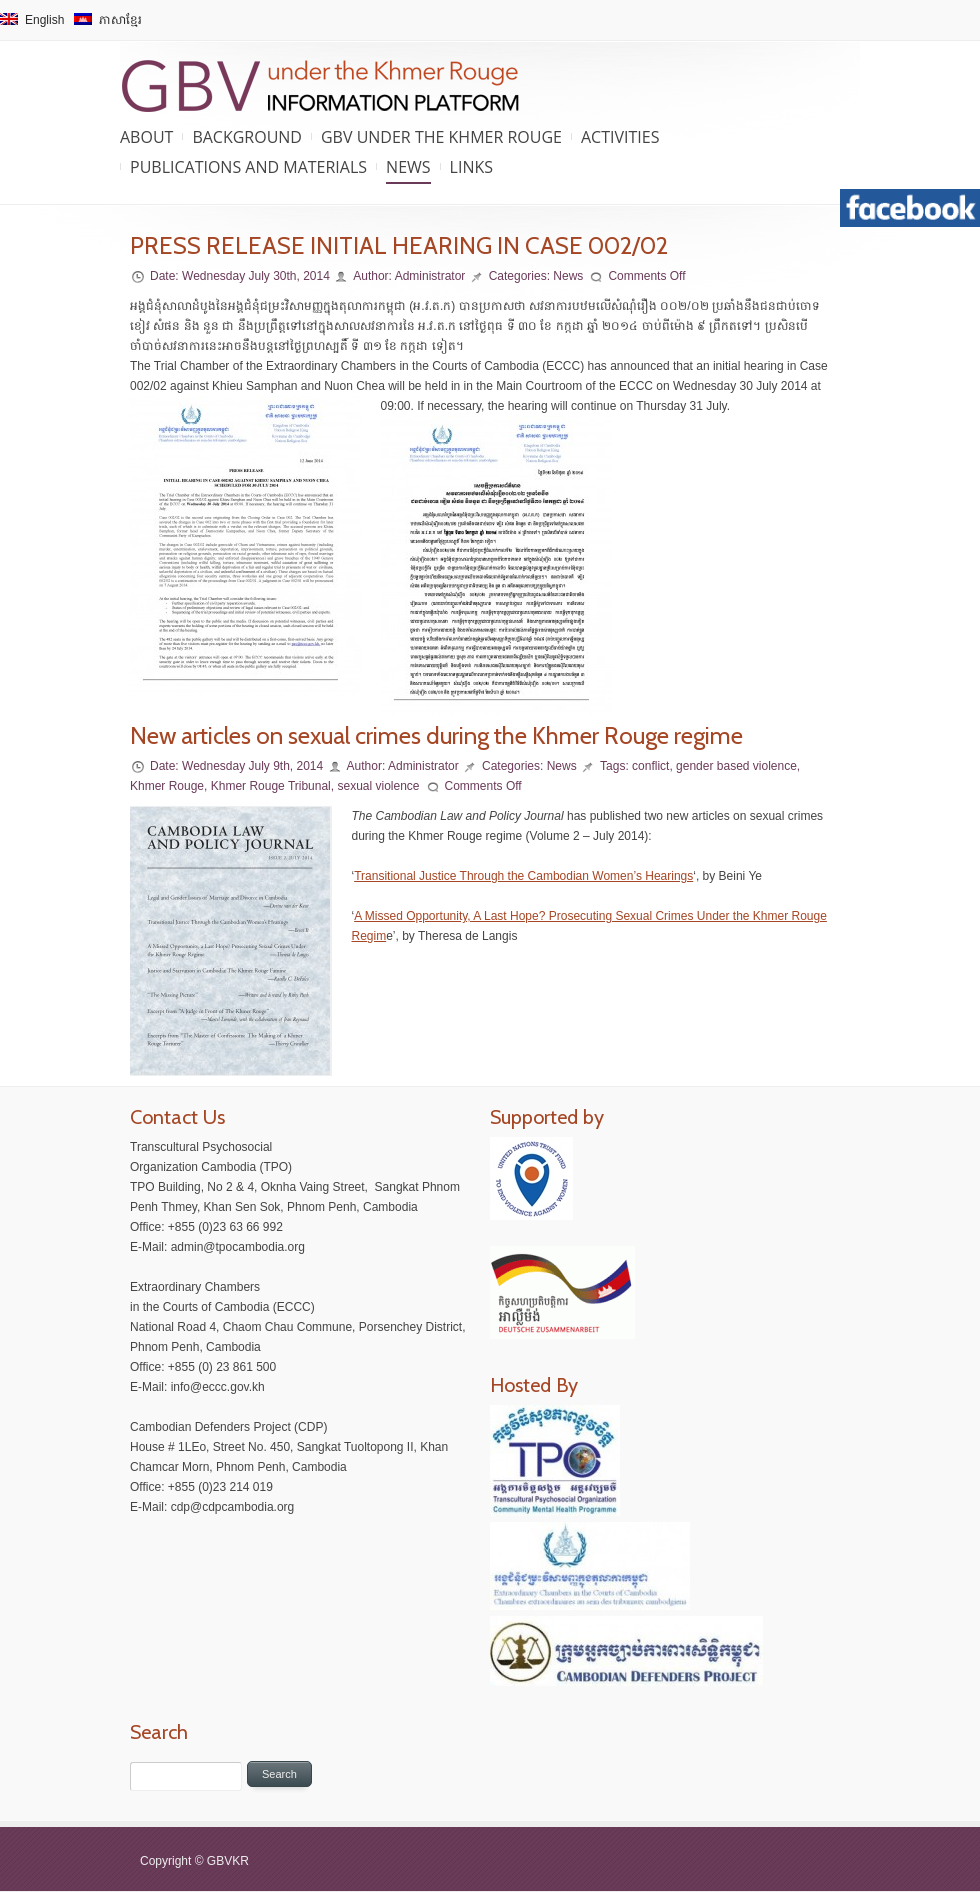 The image size is (980, 1892). Describe the element at coordinates (271, 786) in the screenshot. I see `Khmer Rouge Tribunal` at that location.